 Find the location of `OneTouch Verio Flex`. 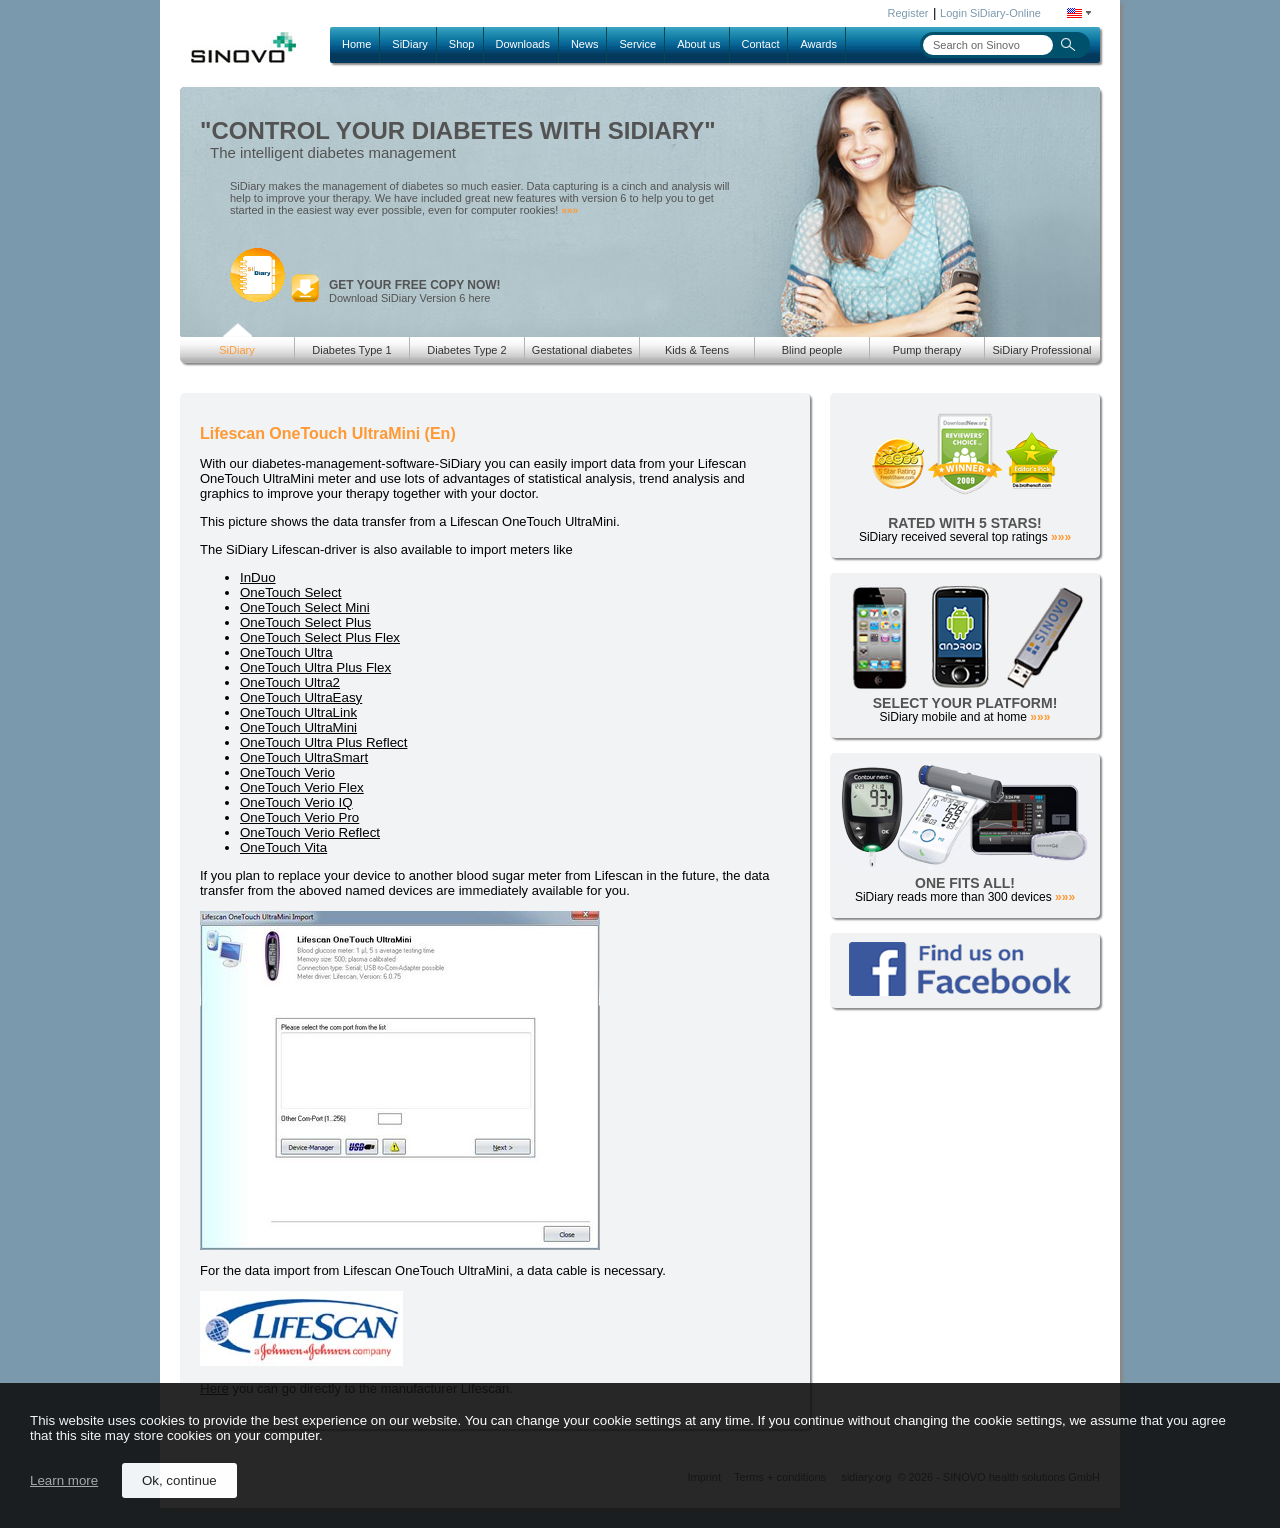

OneTouch Verio Flex is located at coordinates (302, 787).